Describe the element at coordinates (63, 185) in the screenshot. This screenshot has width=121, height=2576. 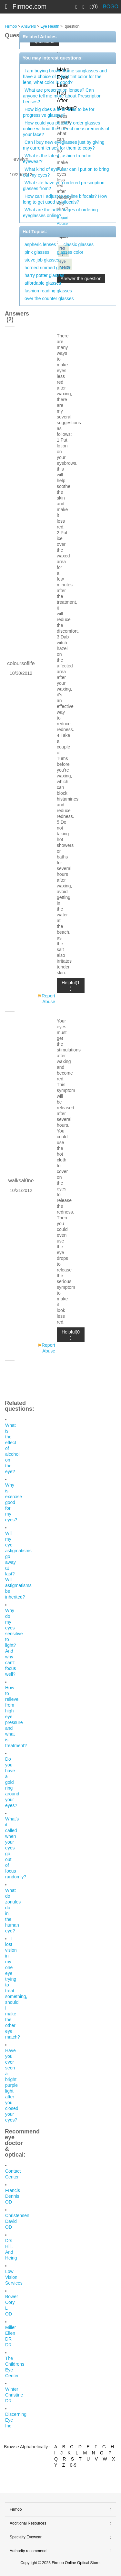
I see `What site have you ordered prescription glasses from?` at that location.